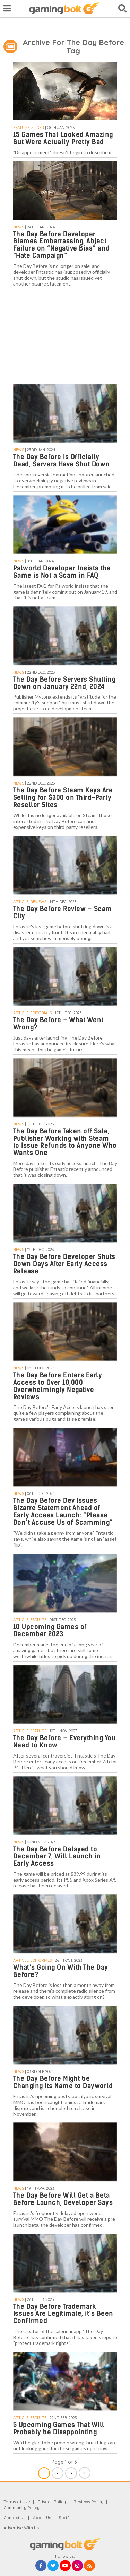 This screenshot has width=130, height=2576. What do you see at coordinates (57, 1386) in the screenshot?
I see `The Day Before Enters Early Access to Over 10,000 Overwhelmingly Negative Reviews` at bounding box center [57, 1386].